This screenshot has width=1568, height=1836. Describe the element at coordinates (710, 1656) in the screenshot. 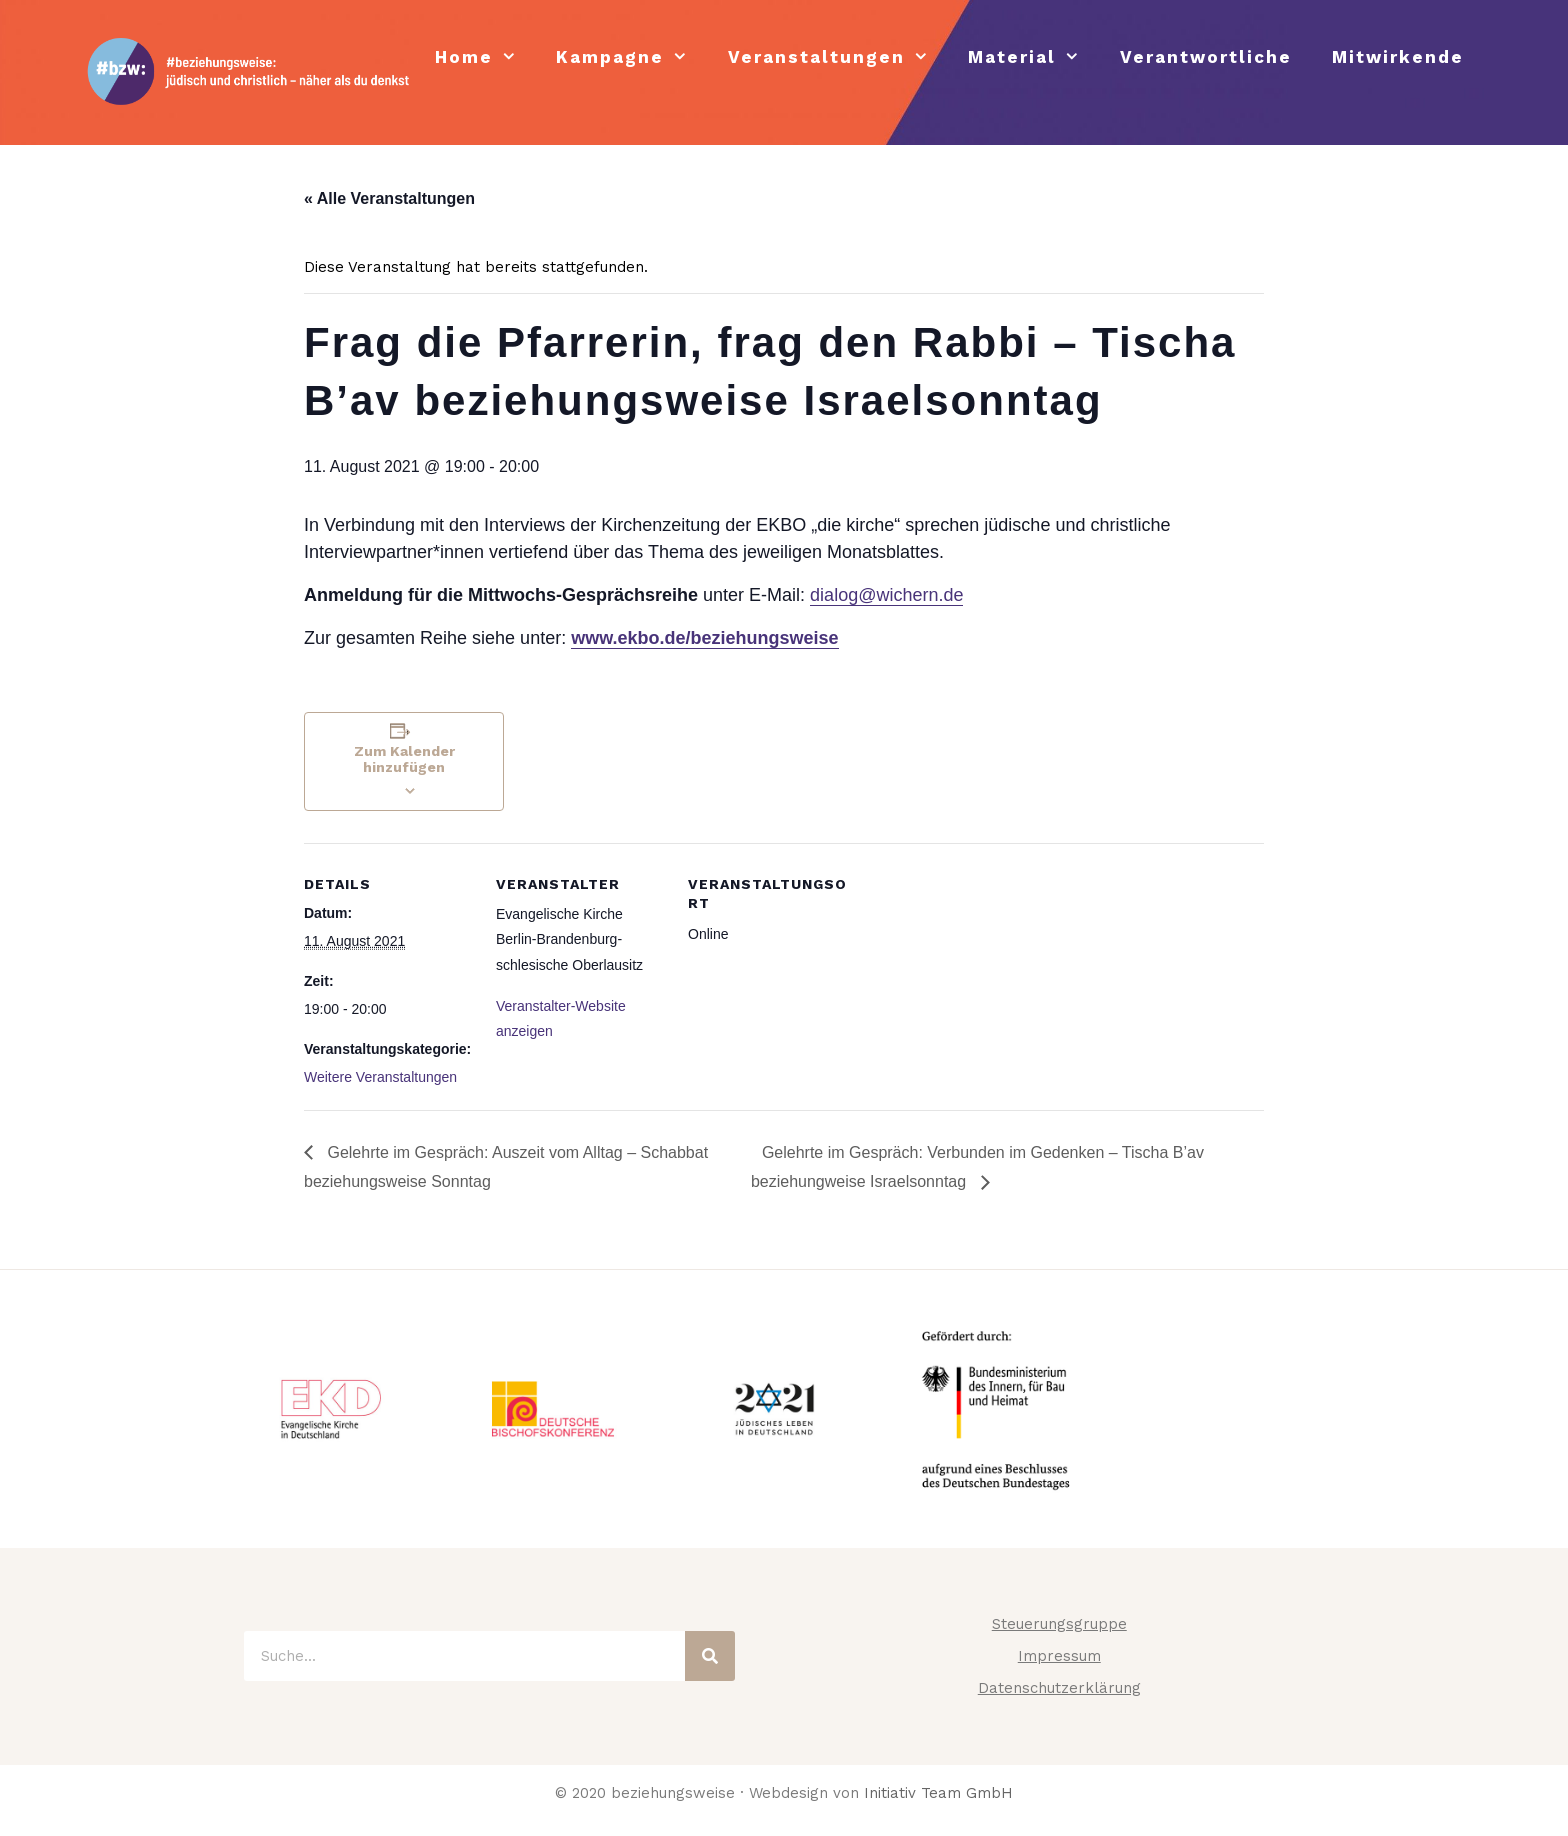

I see `[Suche]` at that location.